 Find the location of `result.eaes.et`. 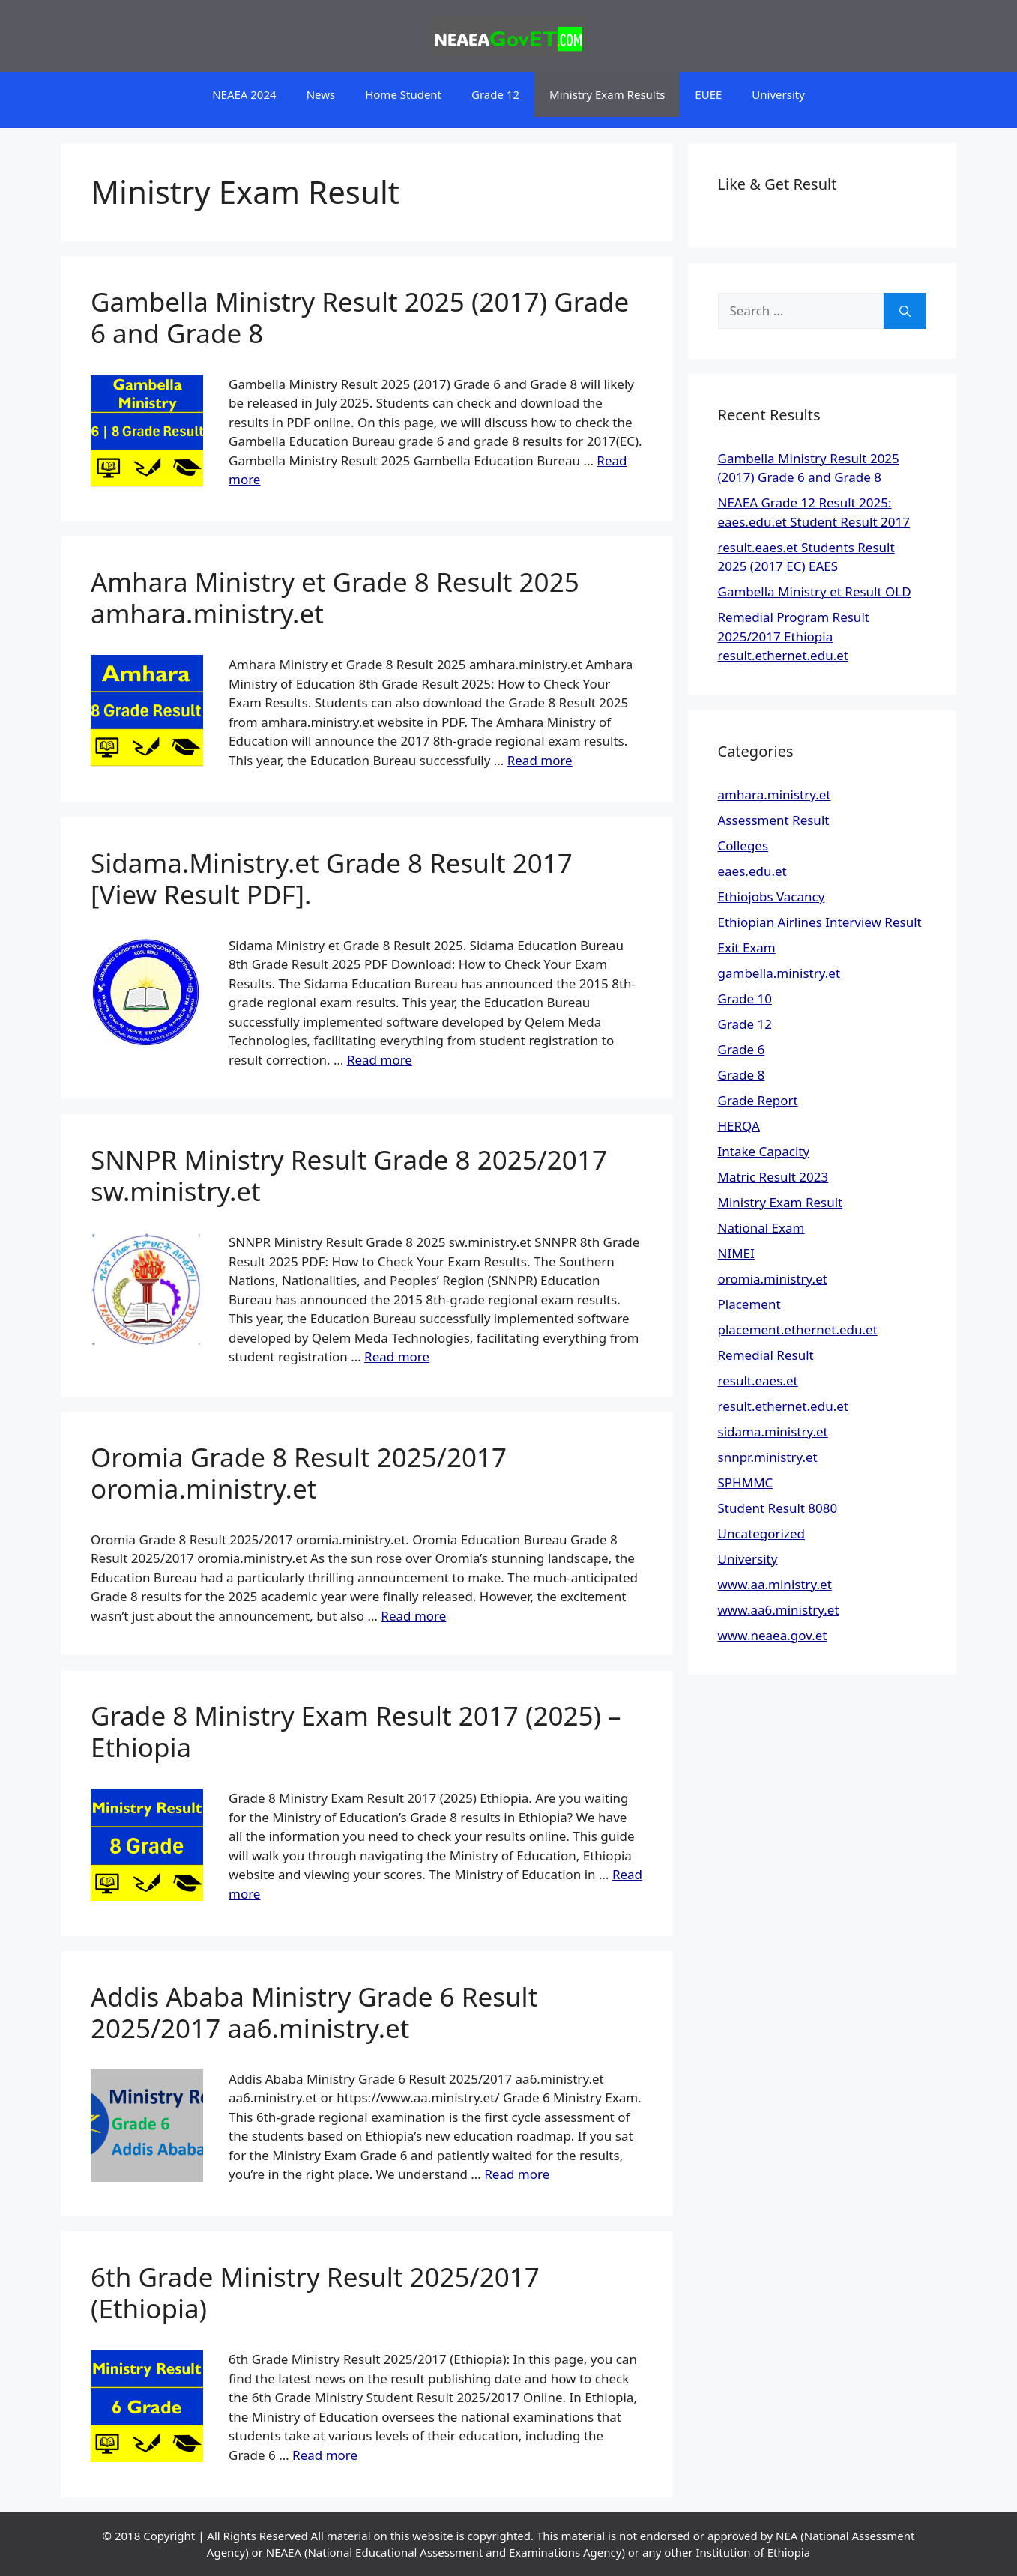

result.eaes.et is located at coordinates (758, 1380).